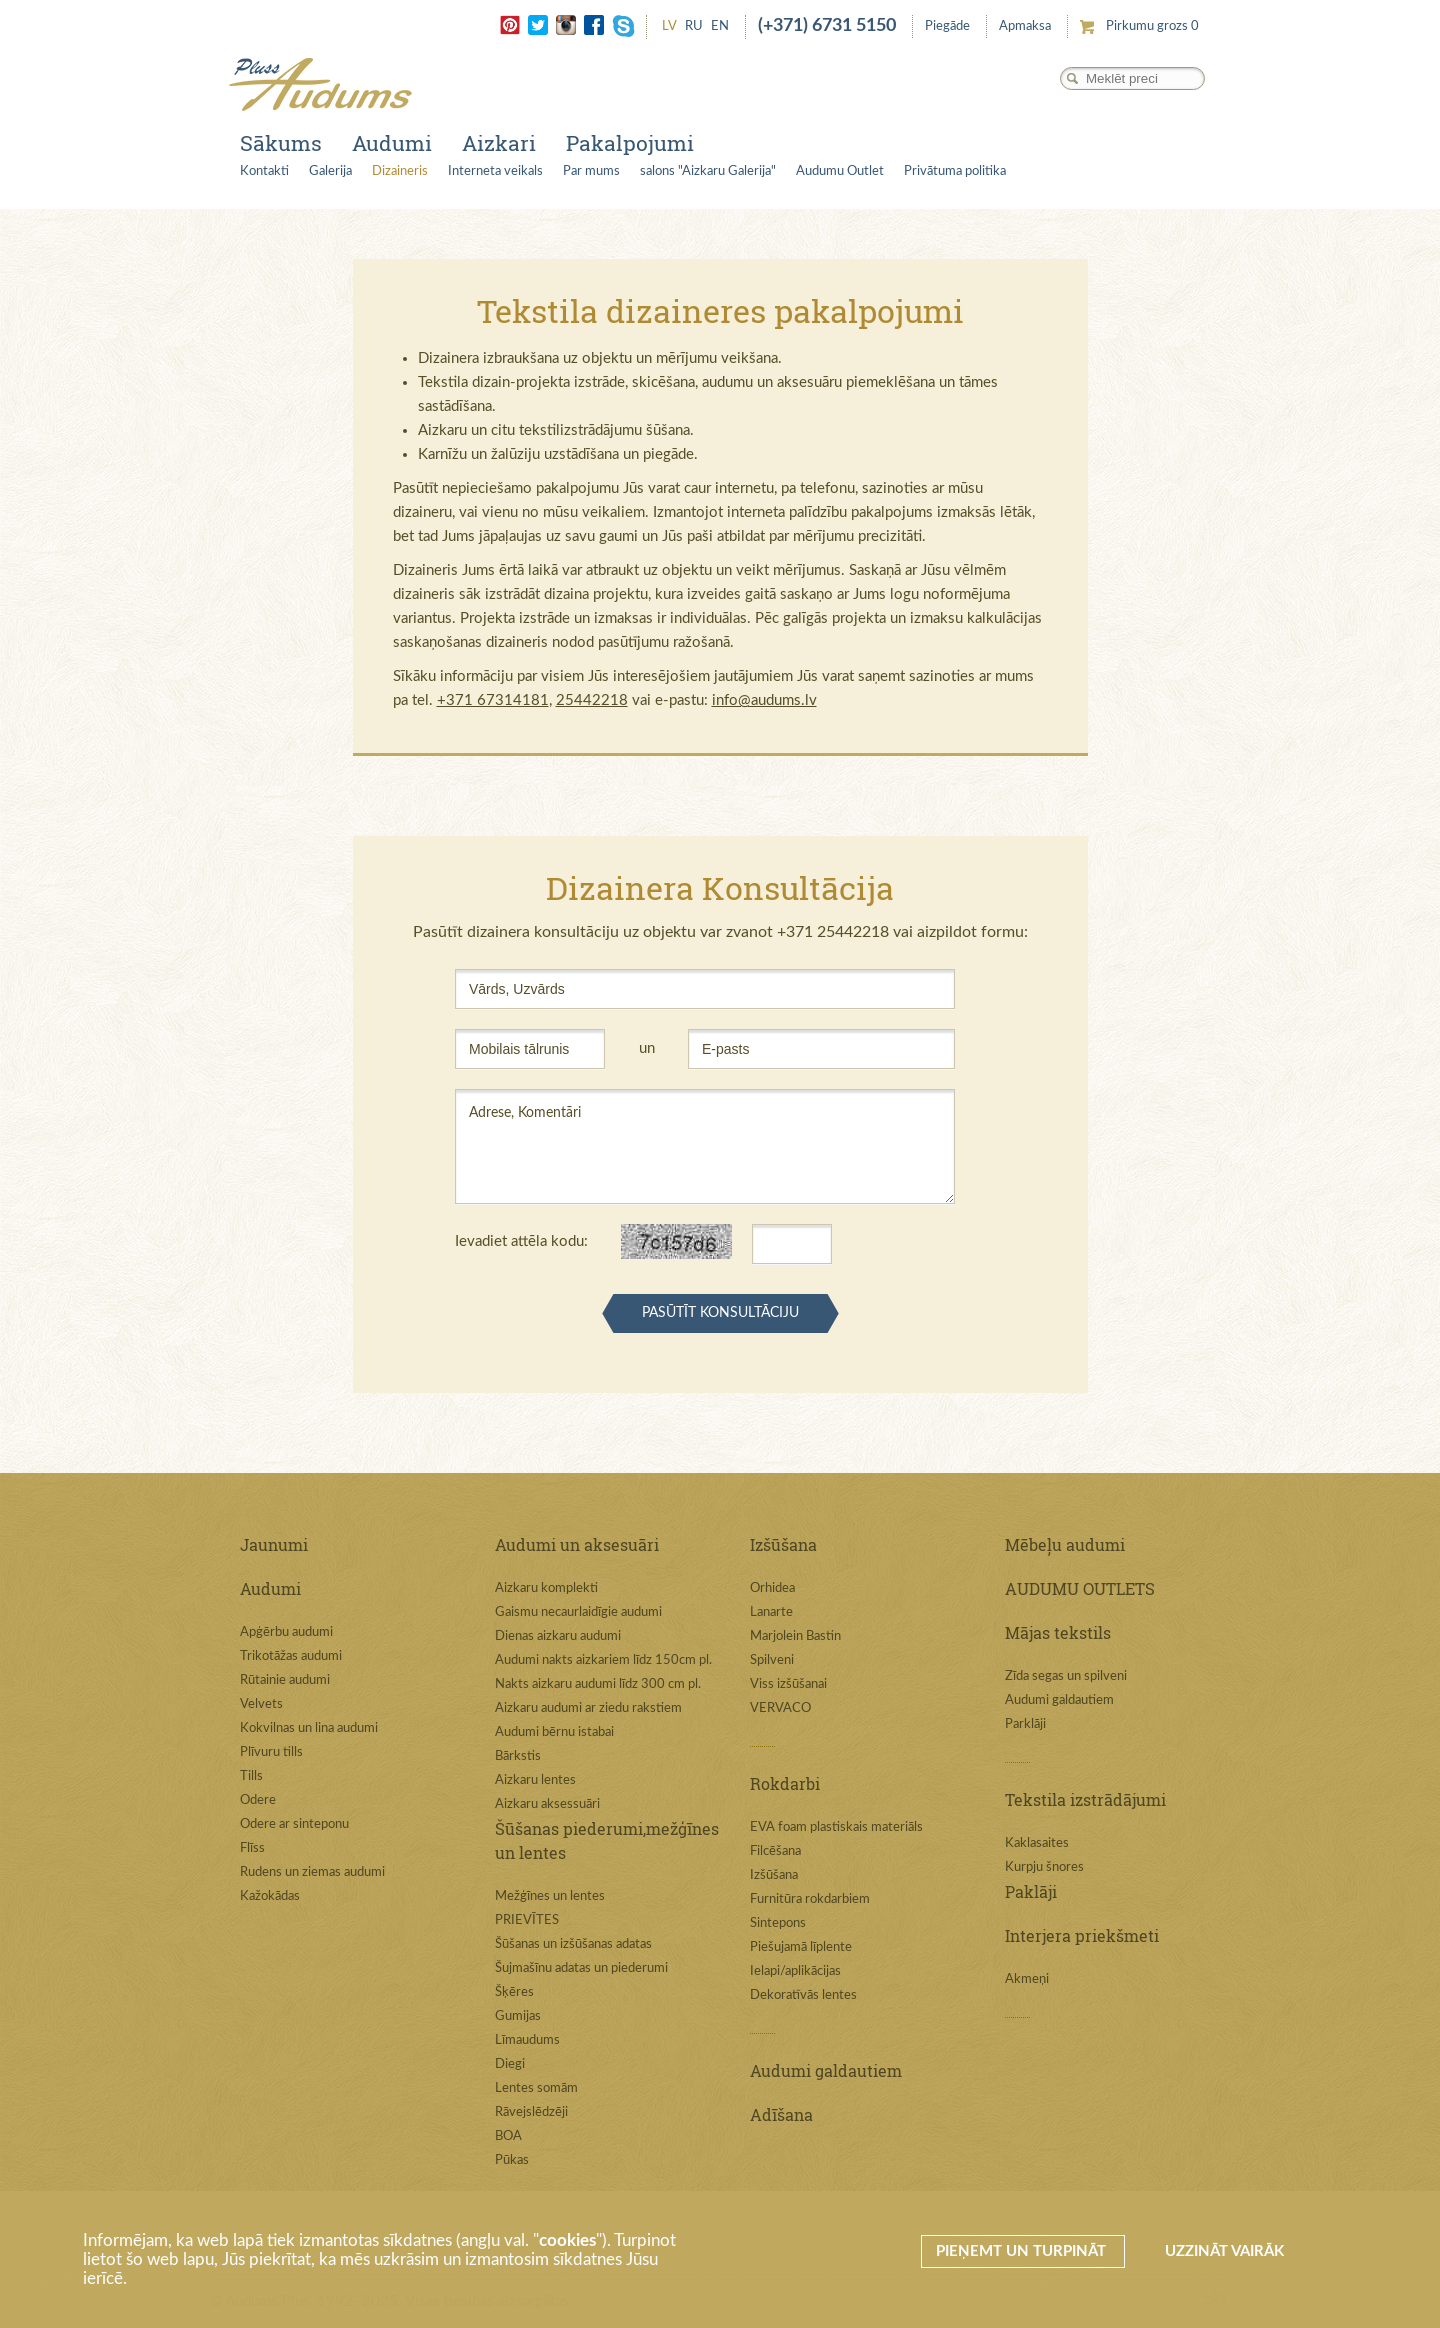 The height and width of the screenshot is (2328, 1440). I want to click on Filcēšana, so click(775, 1851).